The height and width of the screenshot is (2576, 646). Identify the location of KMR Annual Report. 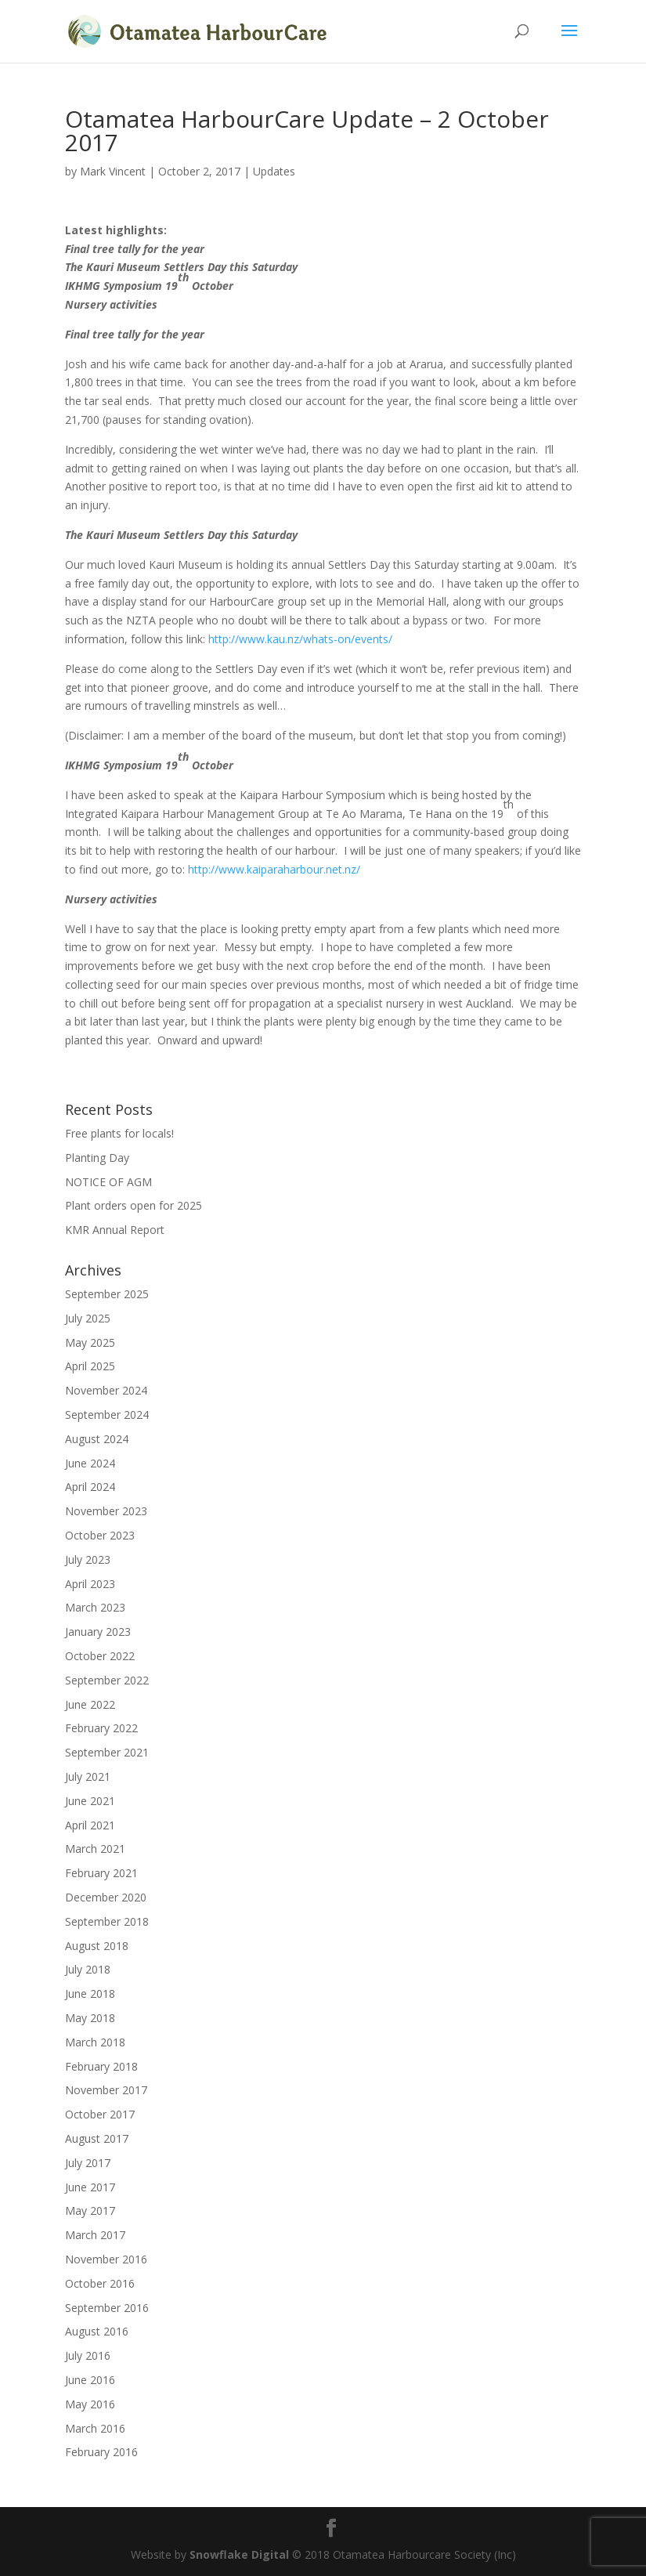
(114, 1229).